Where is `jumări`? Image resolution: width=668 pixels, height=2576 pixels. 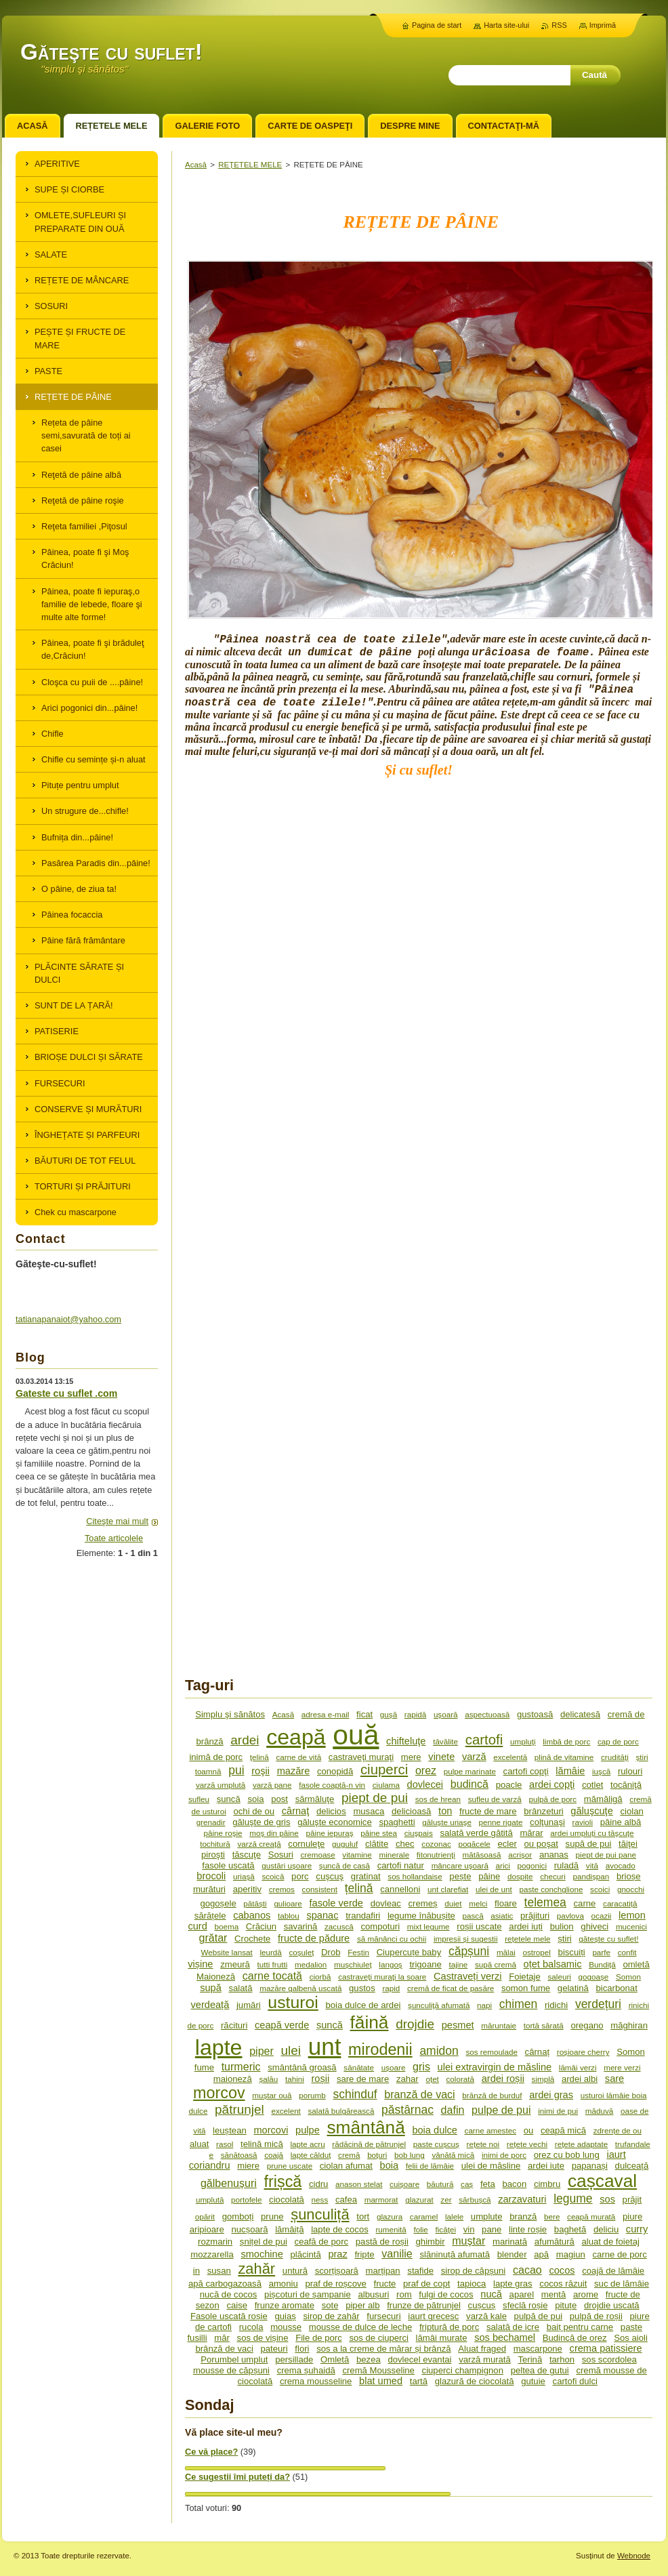
jumări is located at coordinates (248, 2005).